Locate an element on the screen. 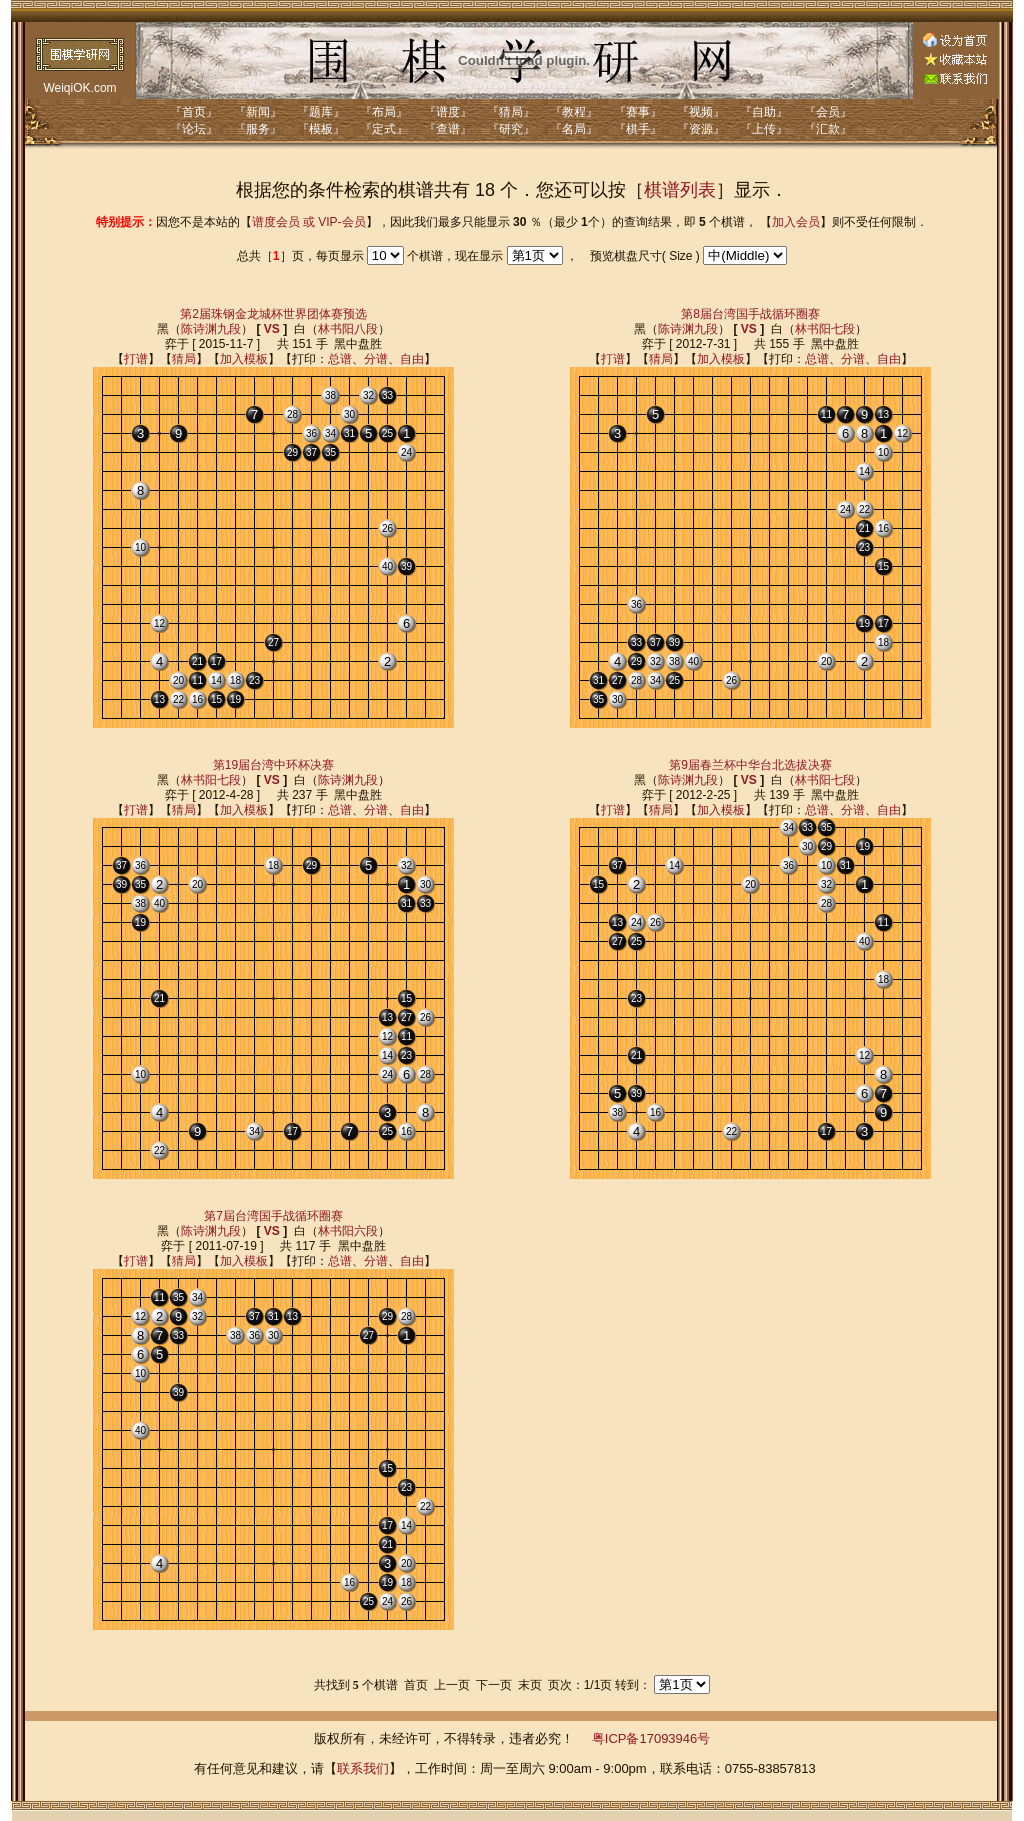 The width and height of the screenshot is (1024, 1821). 总谱 is located at coordinates (340, 359).